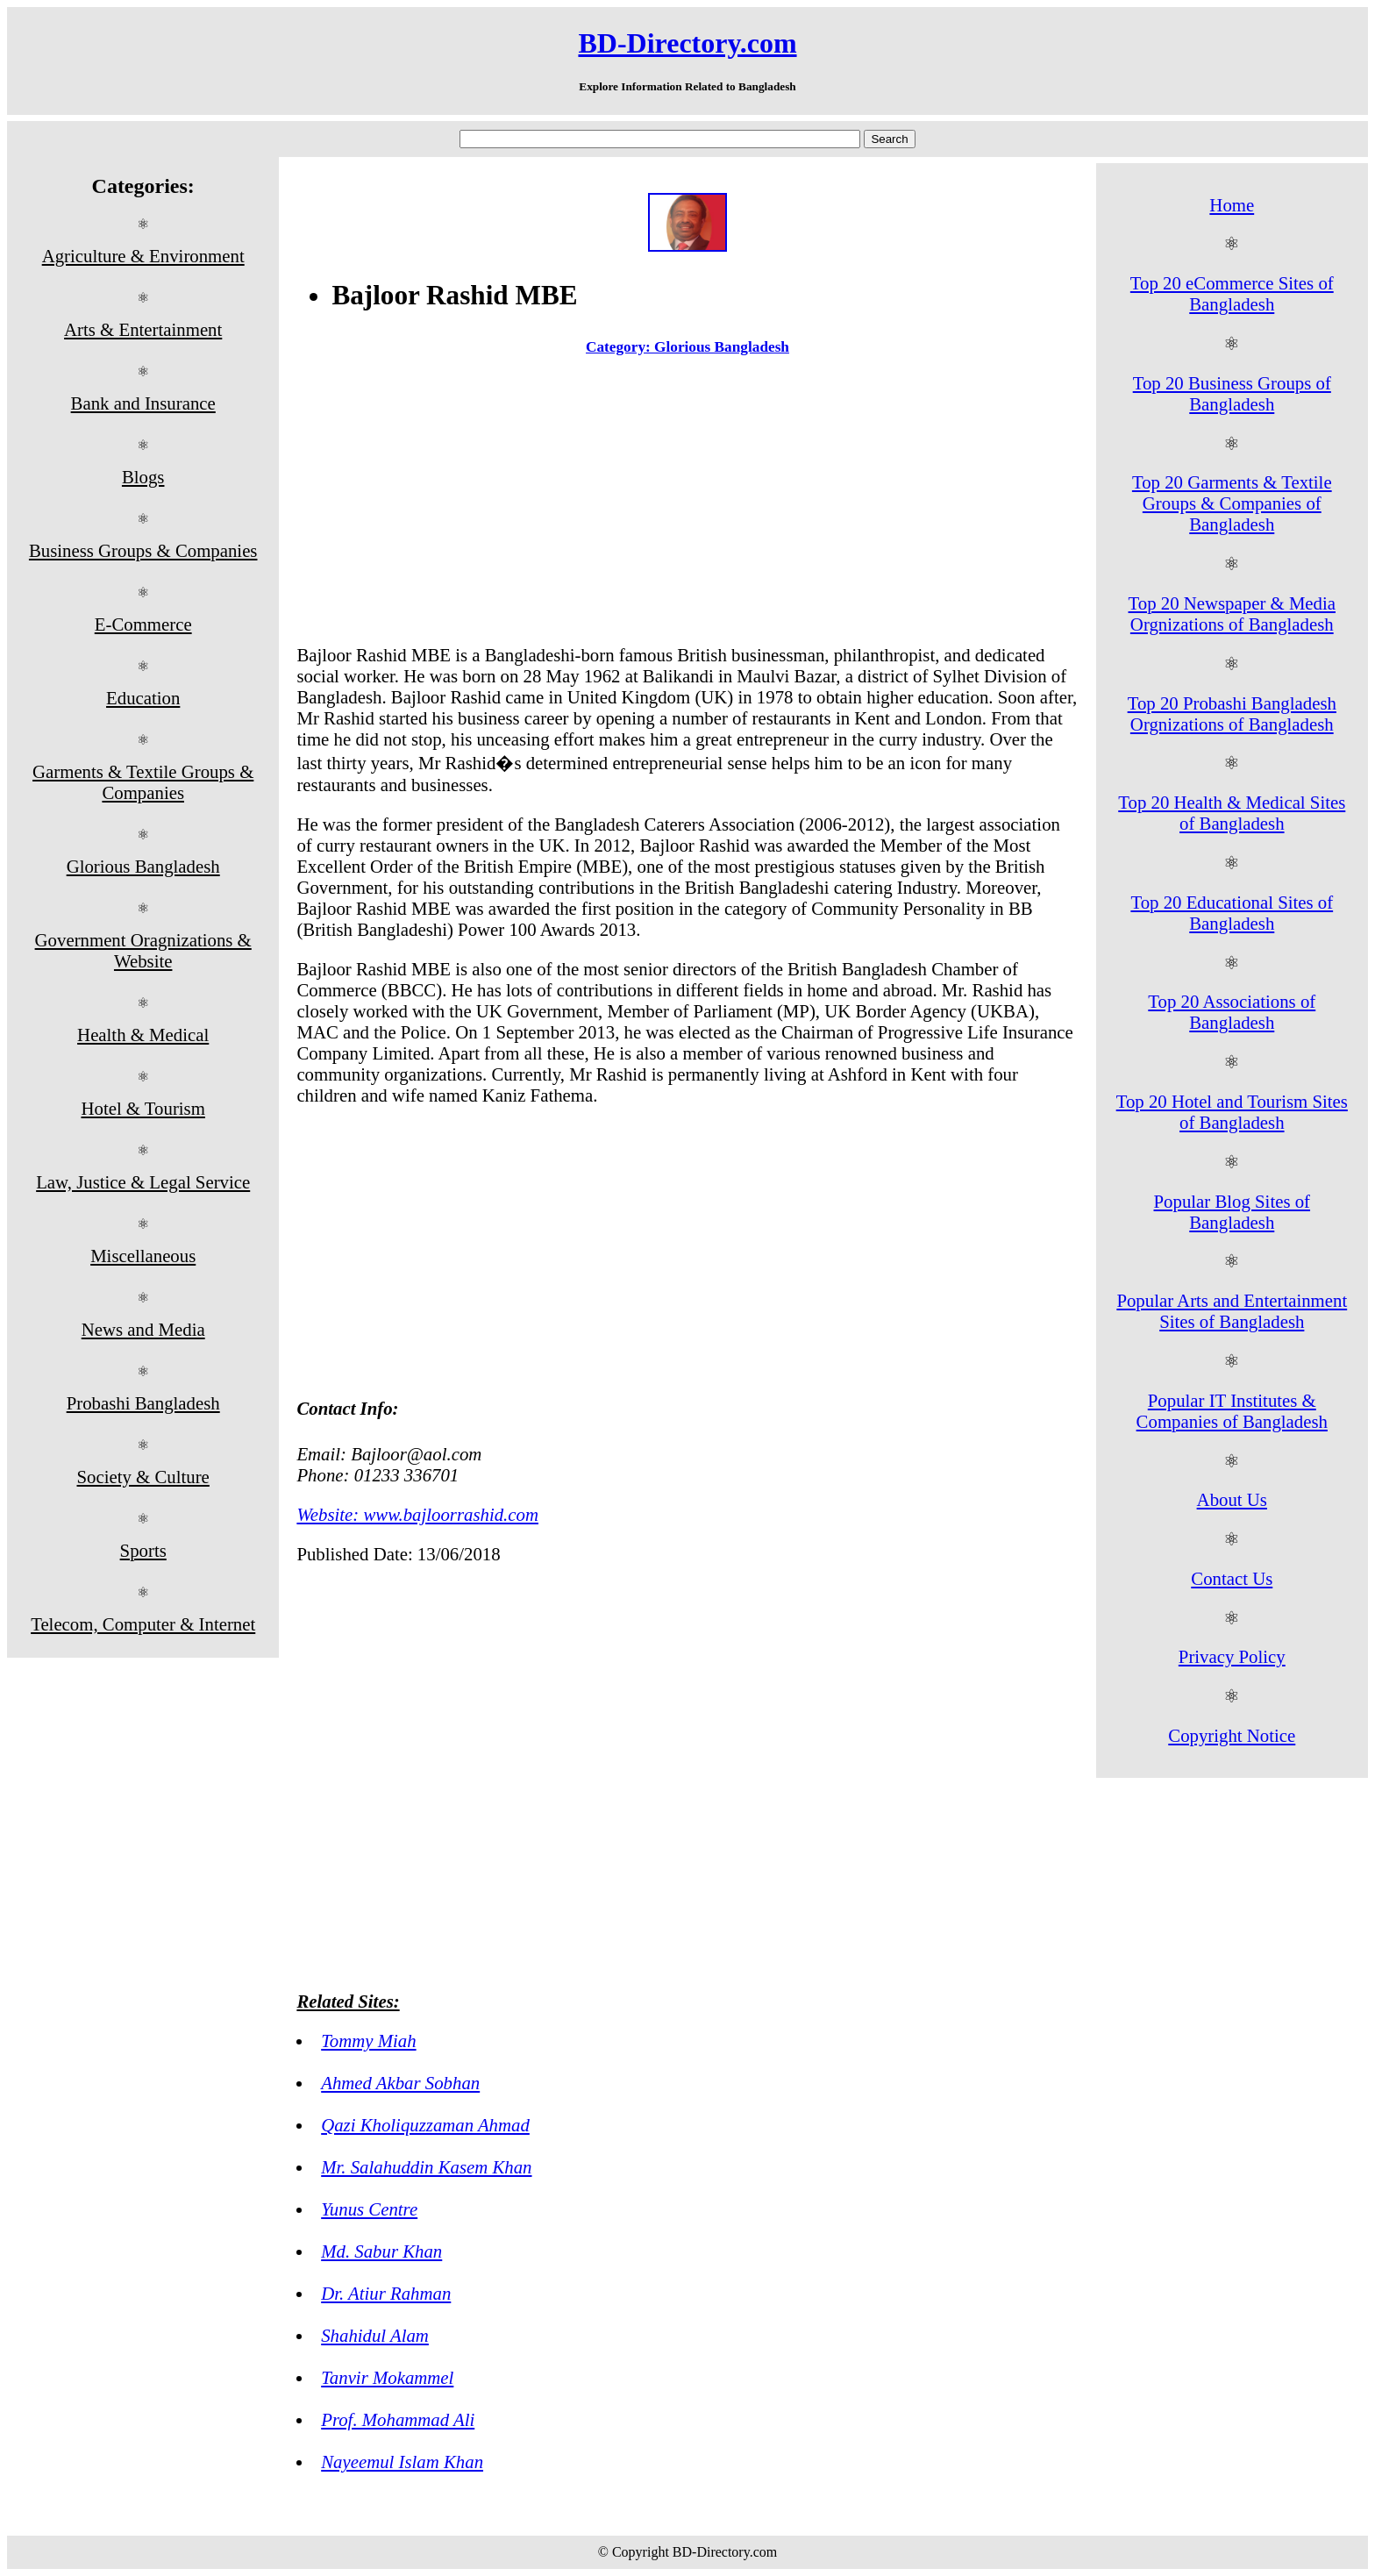 Image resolution: width=1375 pixels, height=2576 pixels. I want to click on About Us, so click(1232, 1499).